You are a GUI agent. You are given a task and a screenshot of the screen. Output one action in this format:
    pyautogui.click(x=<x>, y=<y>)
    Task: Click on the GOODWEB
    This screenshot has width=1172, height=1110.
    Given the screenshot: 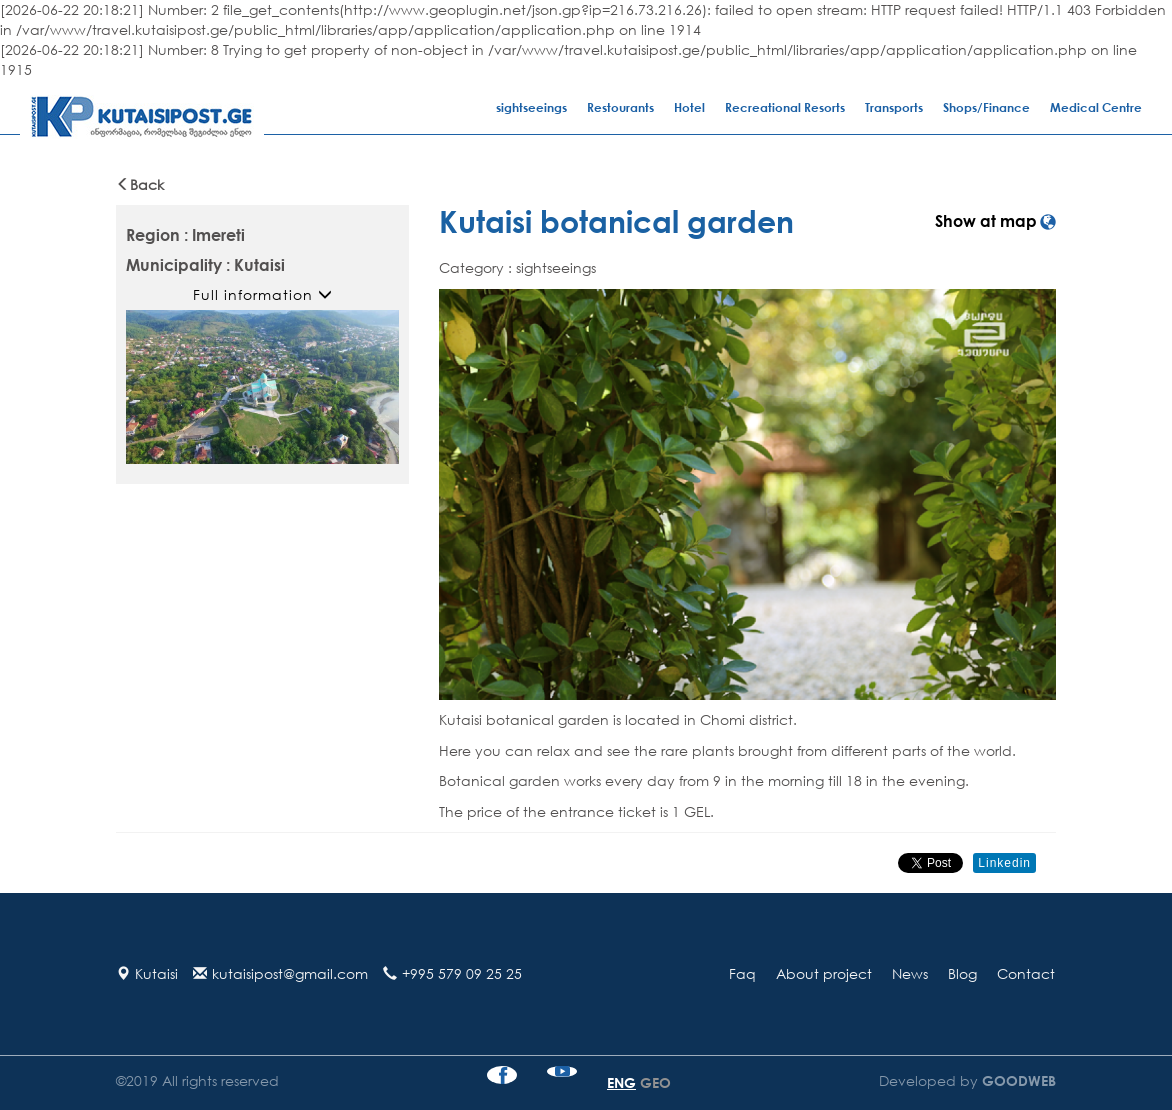 What is the action you would take?
    pyautogui.click(x=1017, y=1080)
    